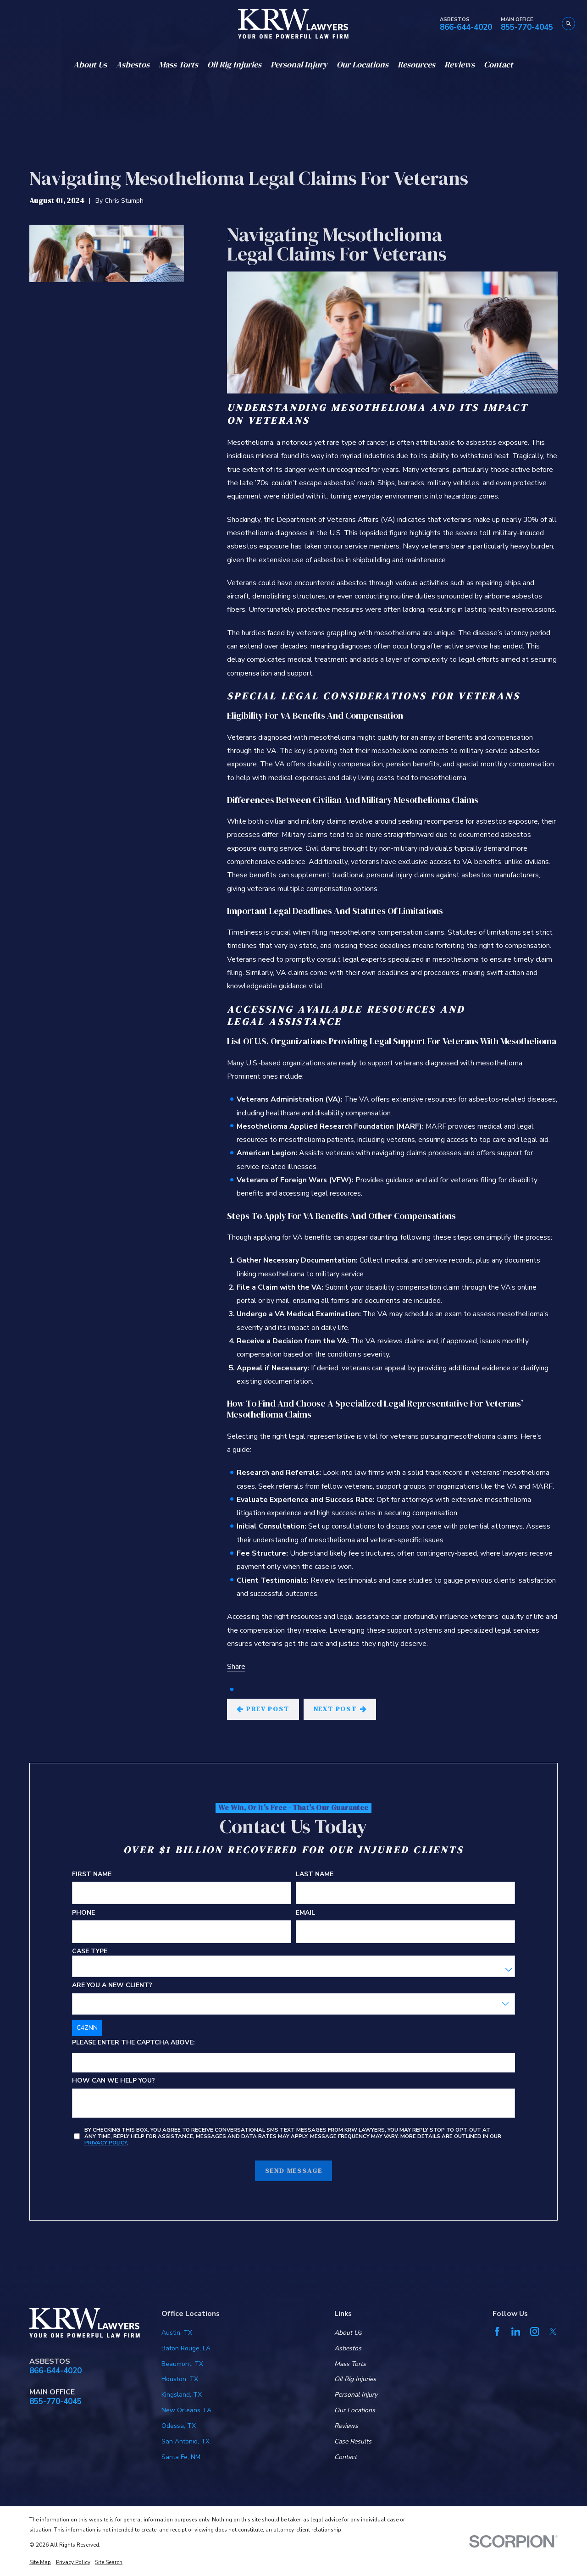  I want to click on Contact [menuitem], so click(498, 64).